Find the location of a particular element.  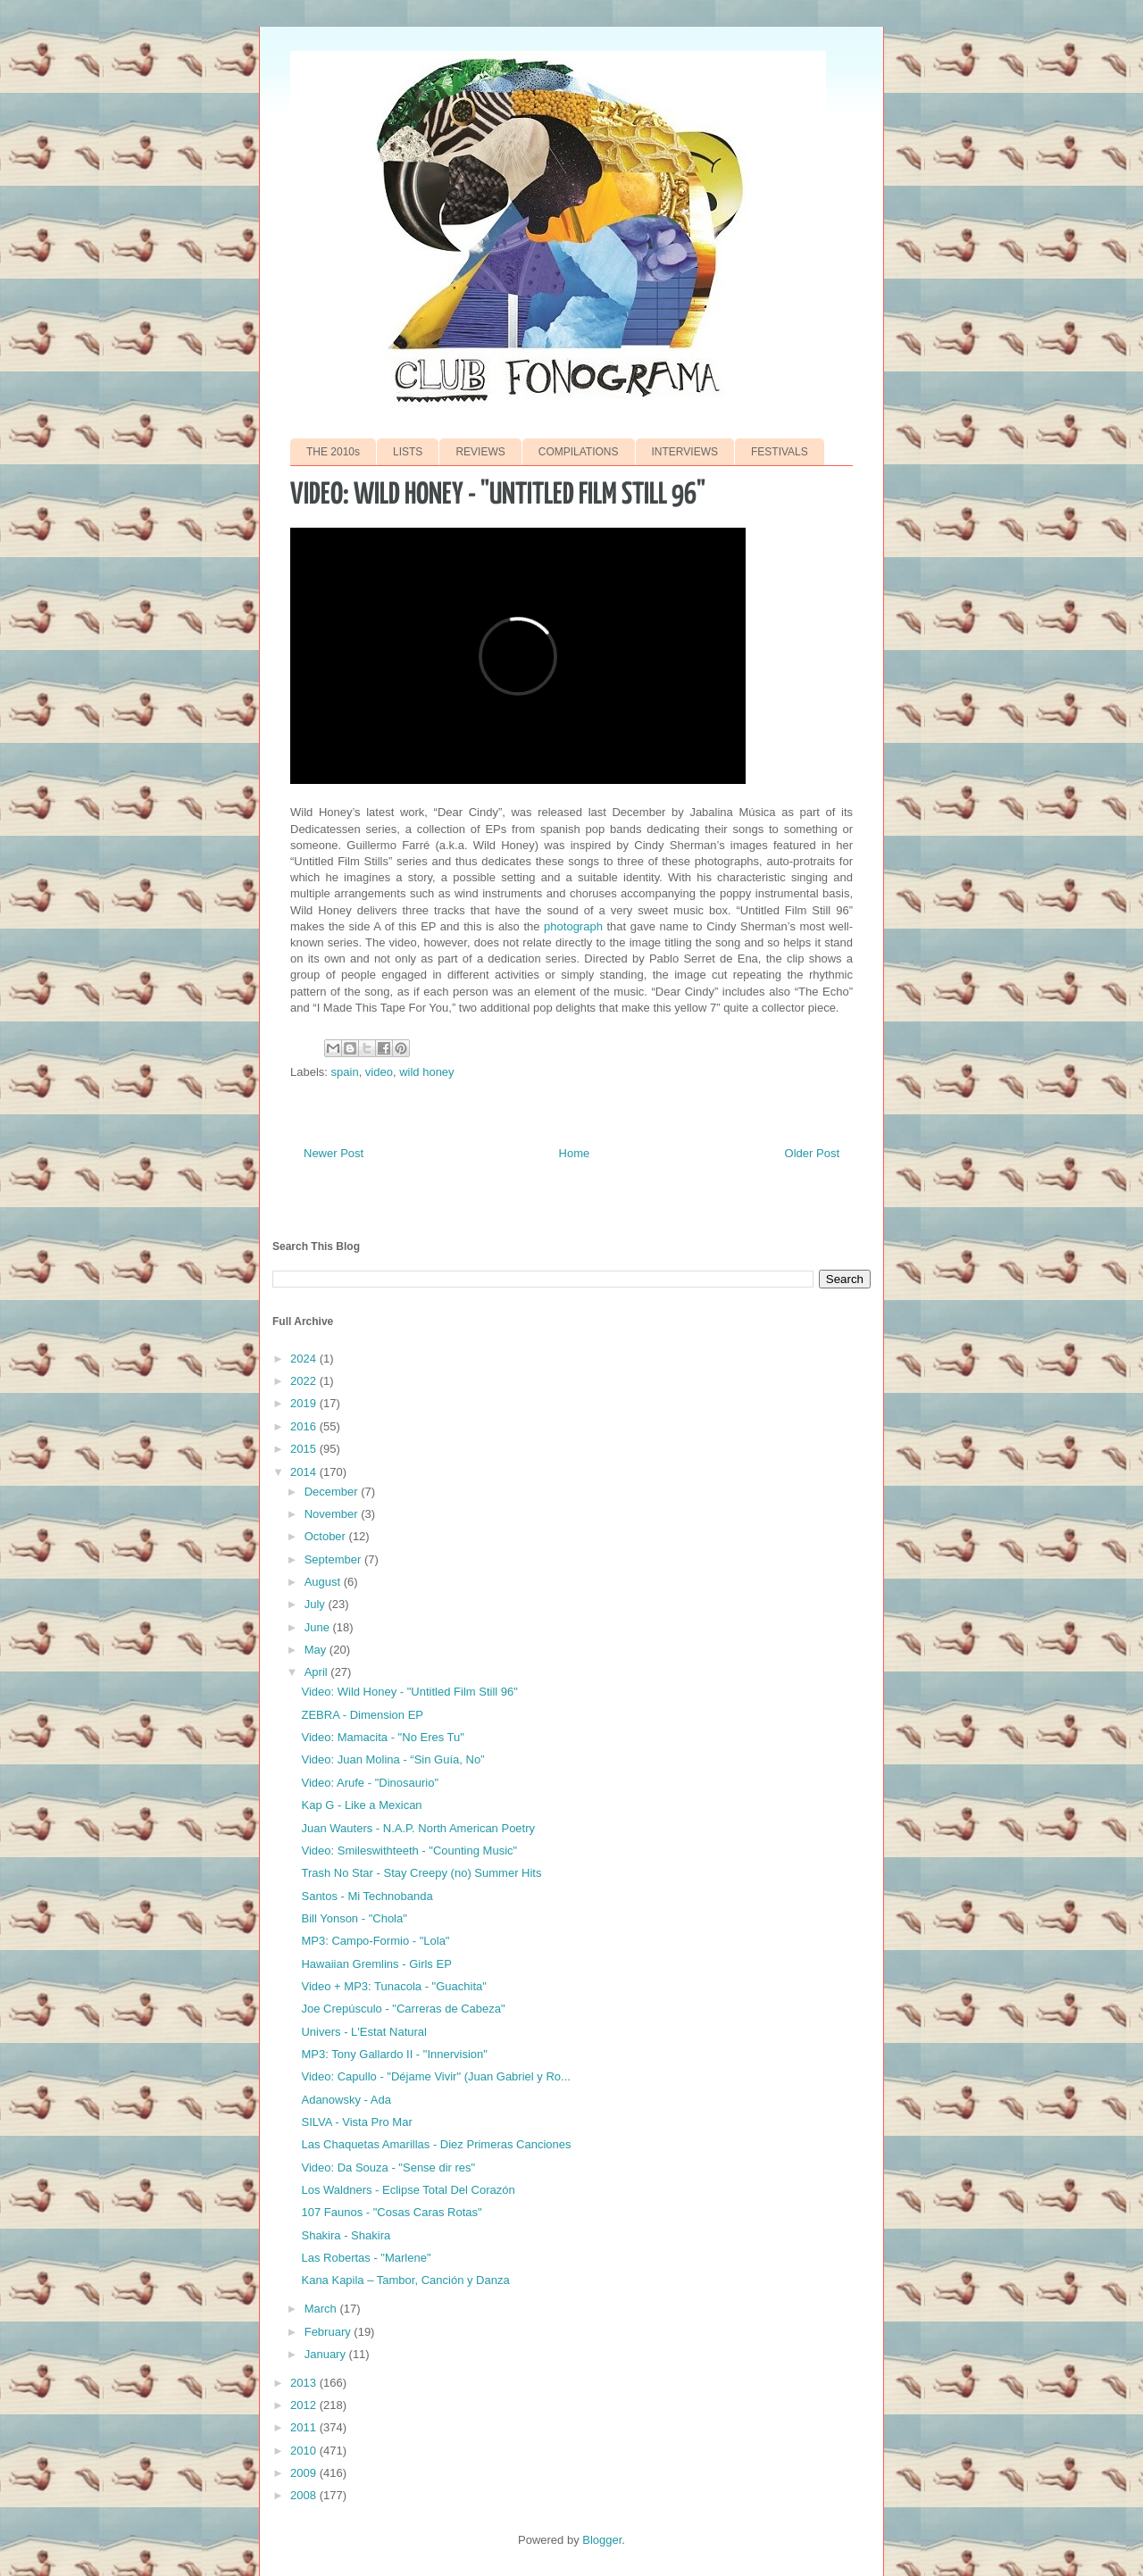

Older Post is located at coordinates (812, 1153).